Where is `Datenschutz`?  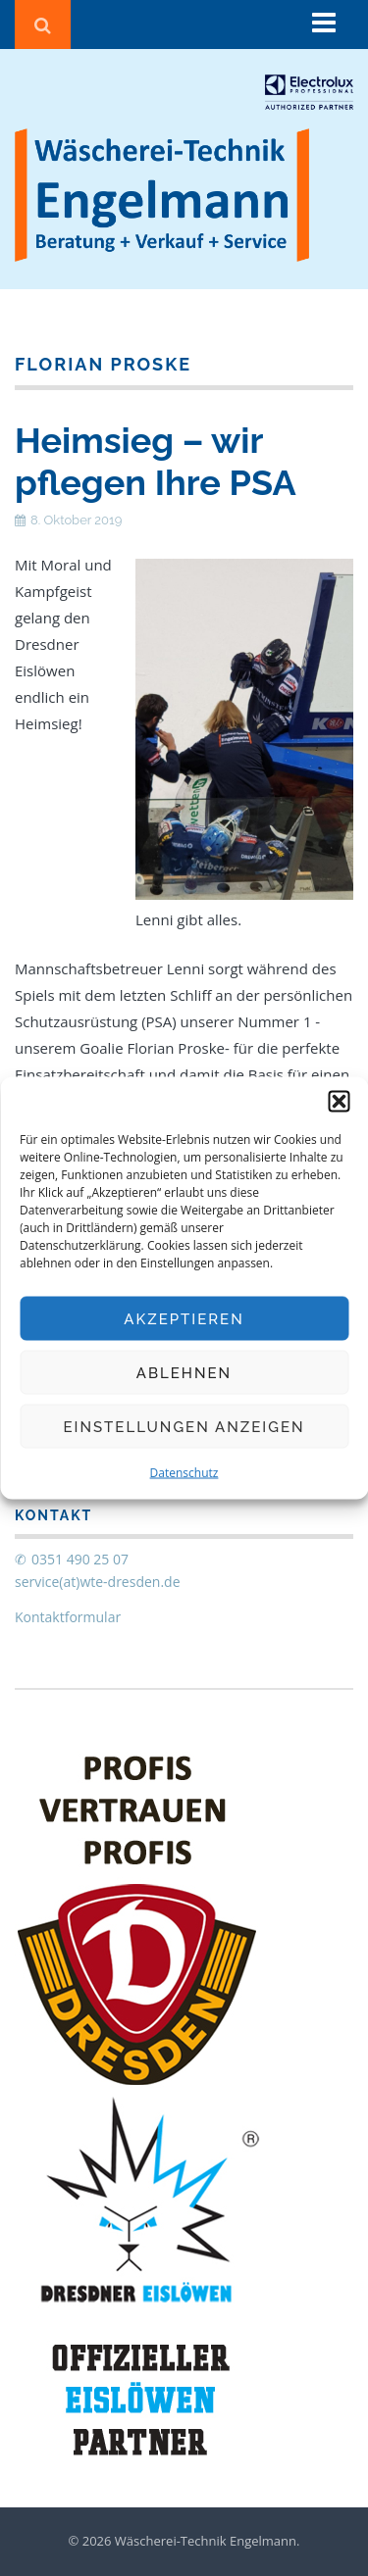
Datenschutz is located at coordinates (184, 1472).